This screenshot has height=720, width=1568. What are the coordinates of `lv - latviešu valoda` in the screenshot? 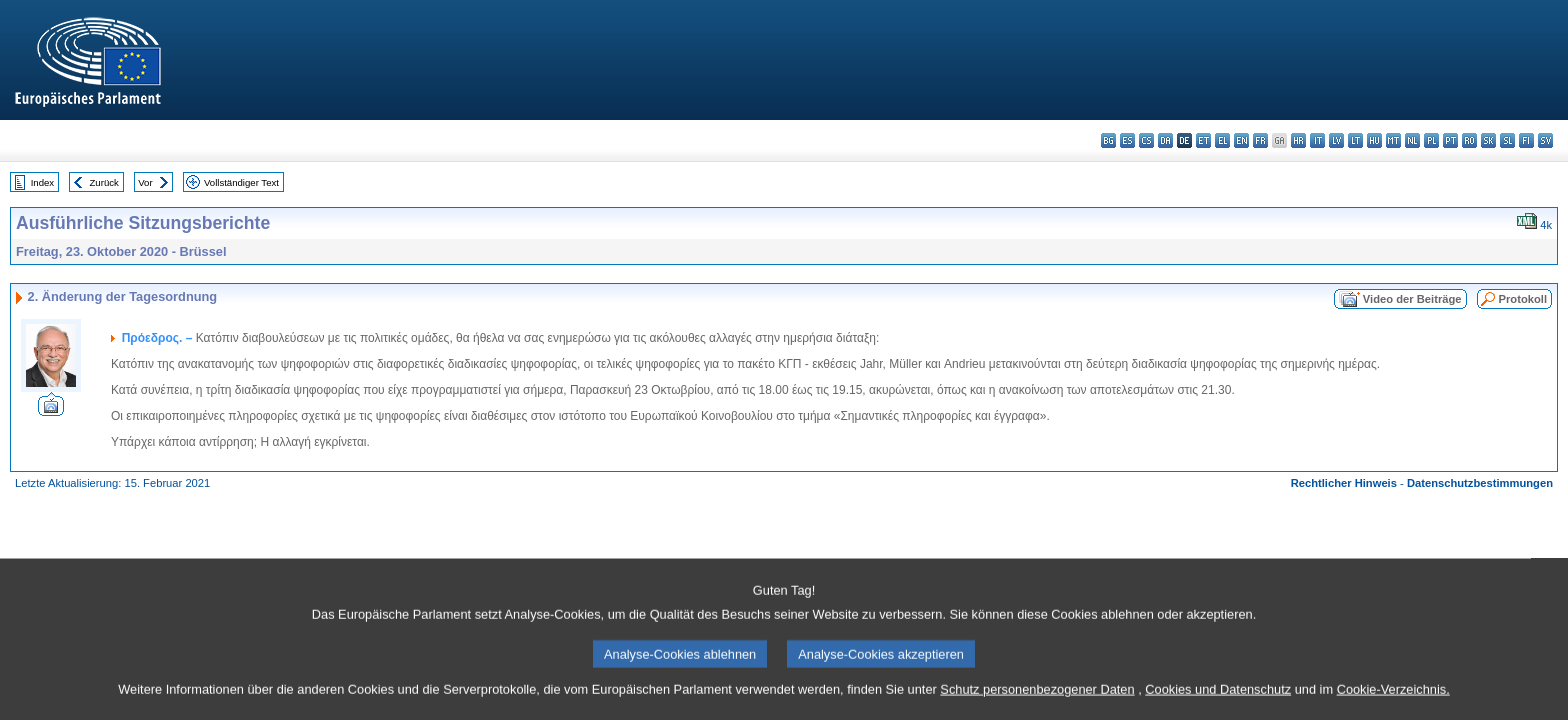 It's located at (1336, 140).